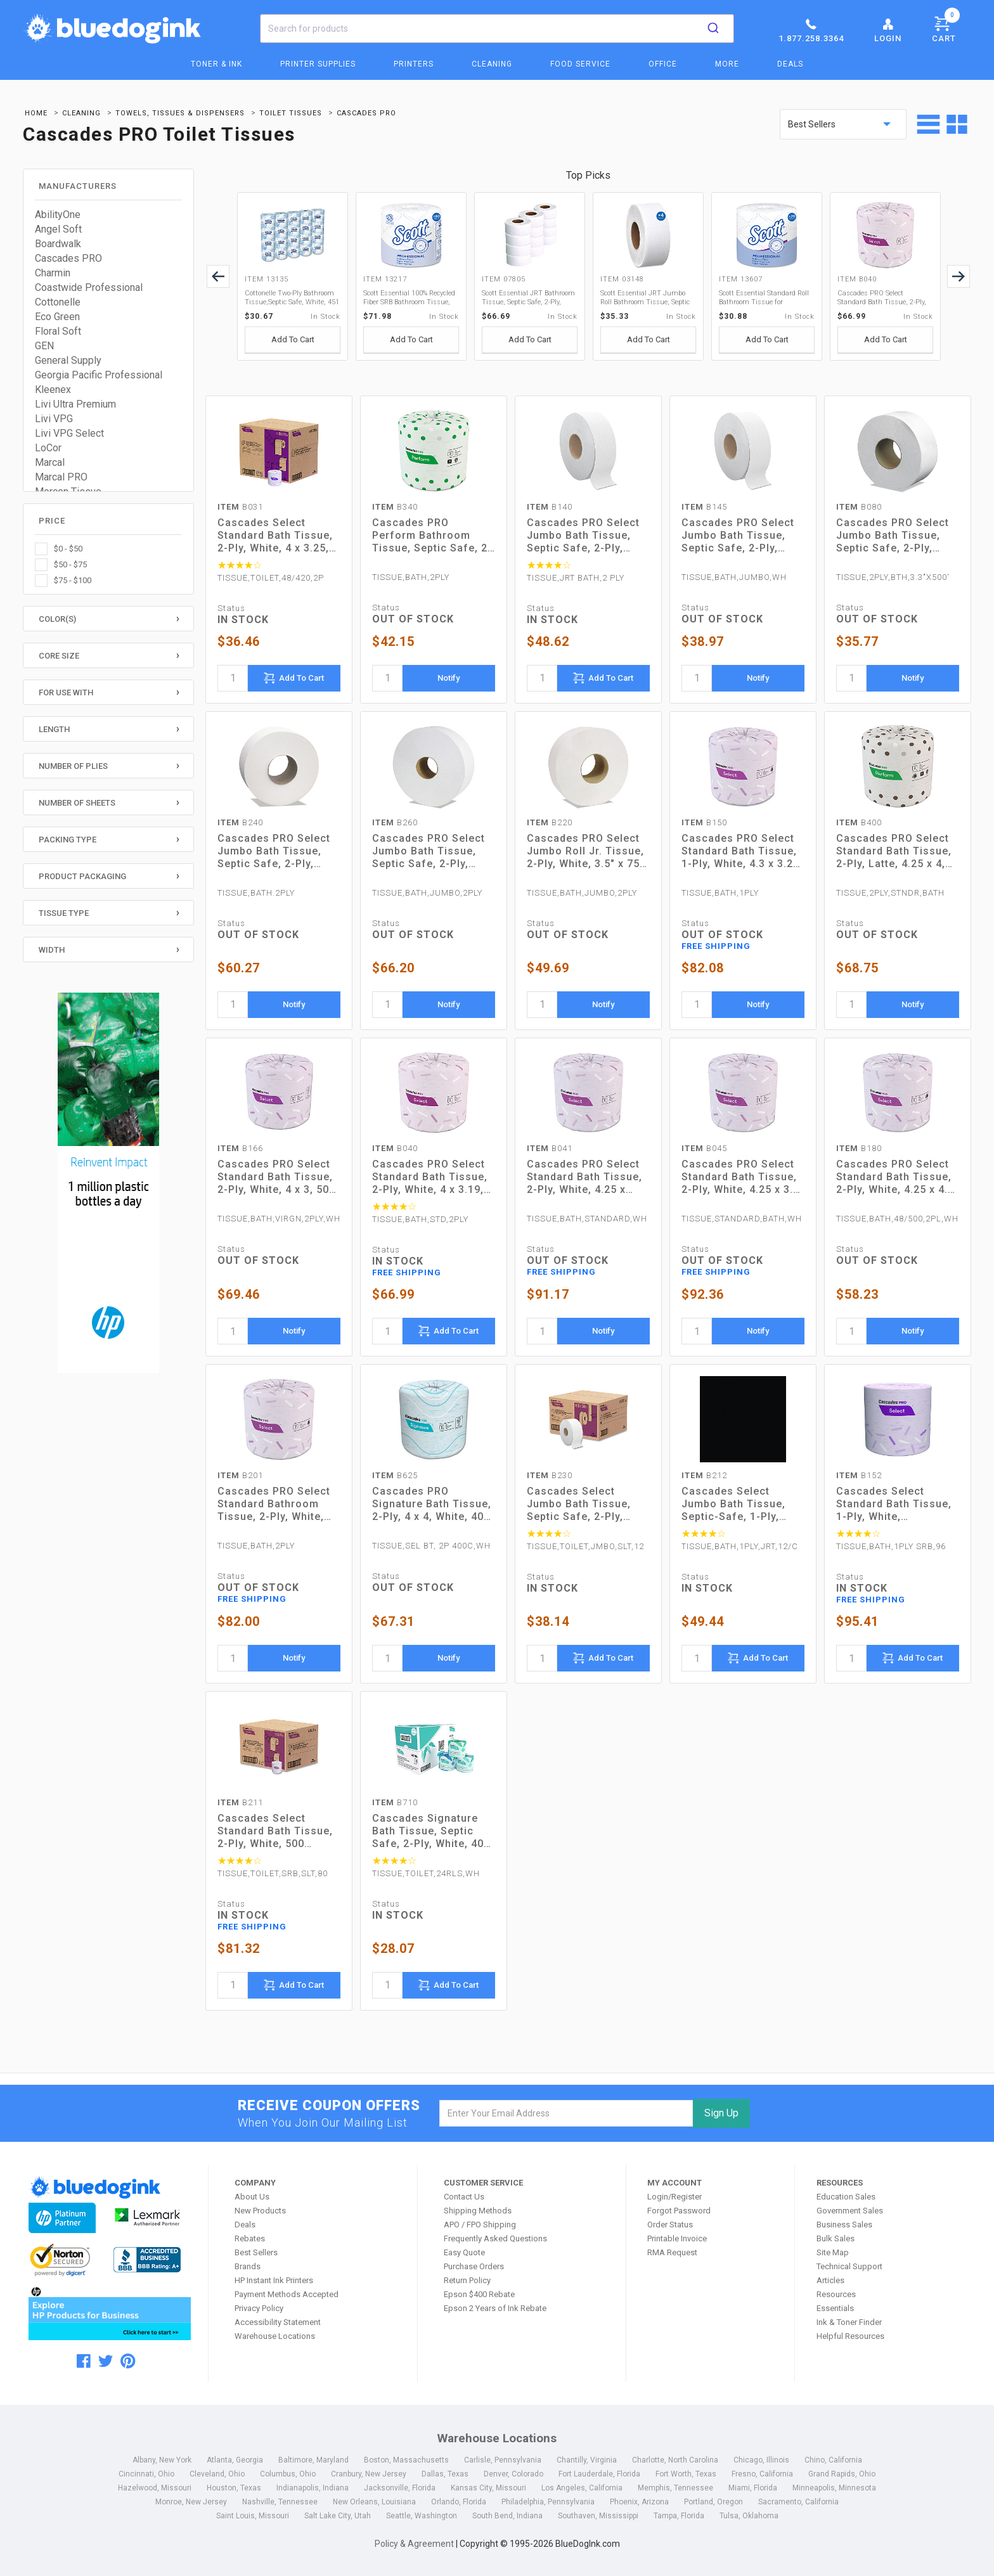 The image size is (994, 2576). What do you see at coordinates (89, 287) in the screenshot?
I see `Coastwide Professional` at bounding box center [89, 287].